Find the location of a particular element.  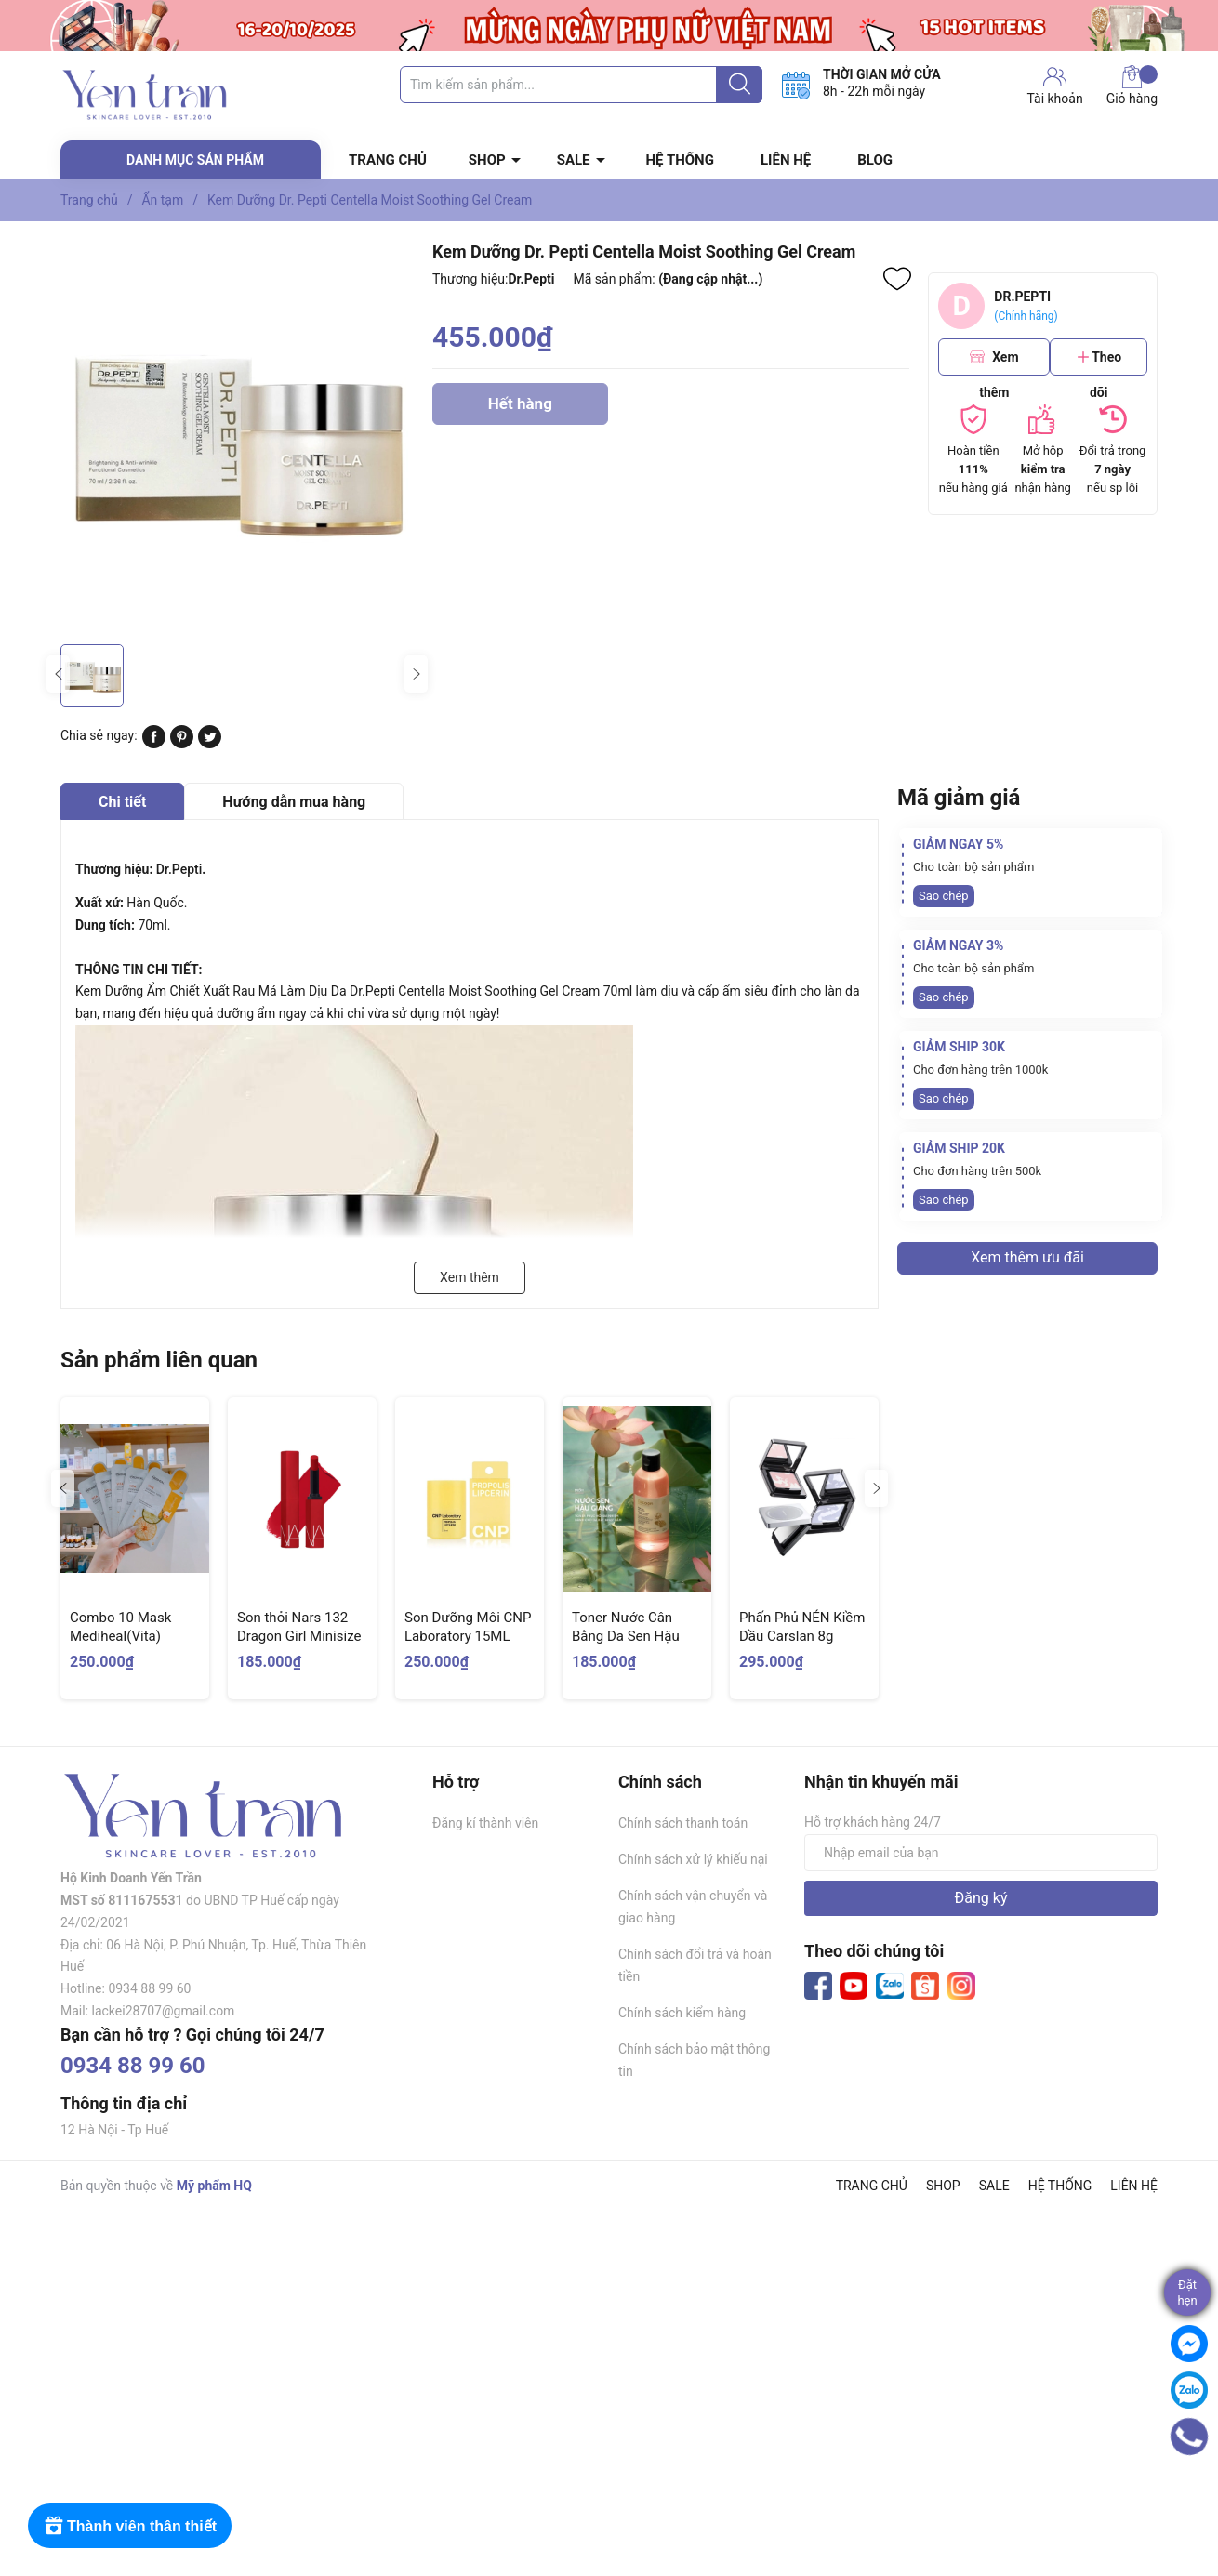

[group] is located at coordinates (237, 437).